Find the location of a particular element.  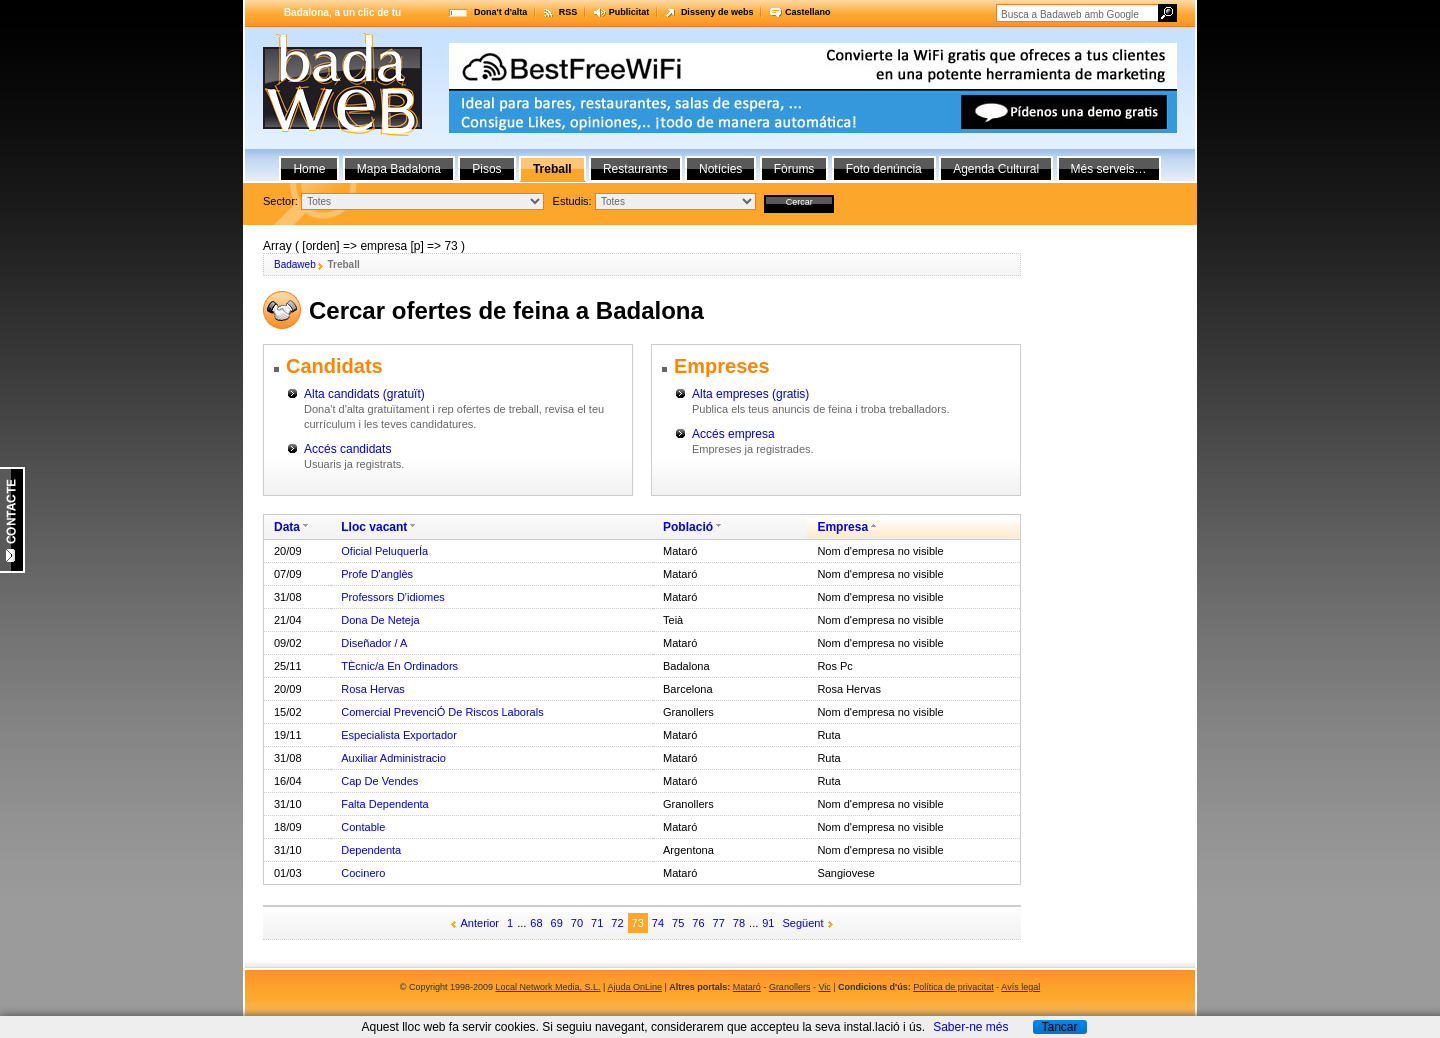

73 is located at coordinates (638, 923).